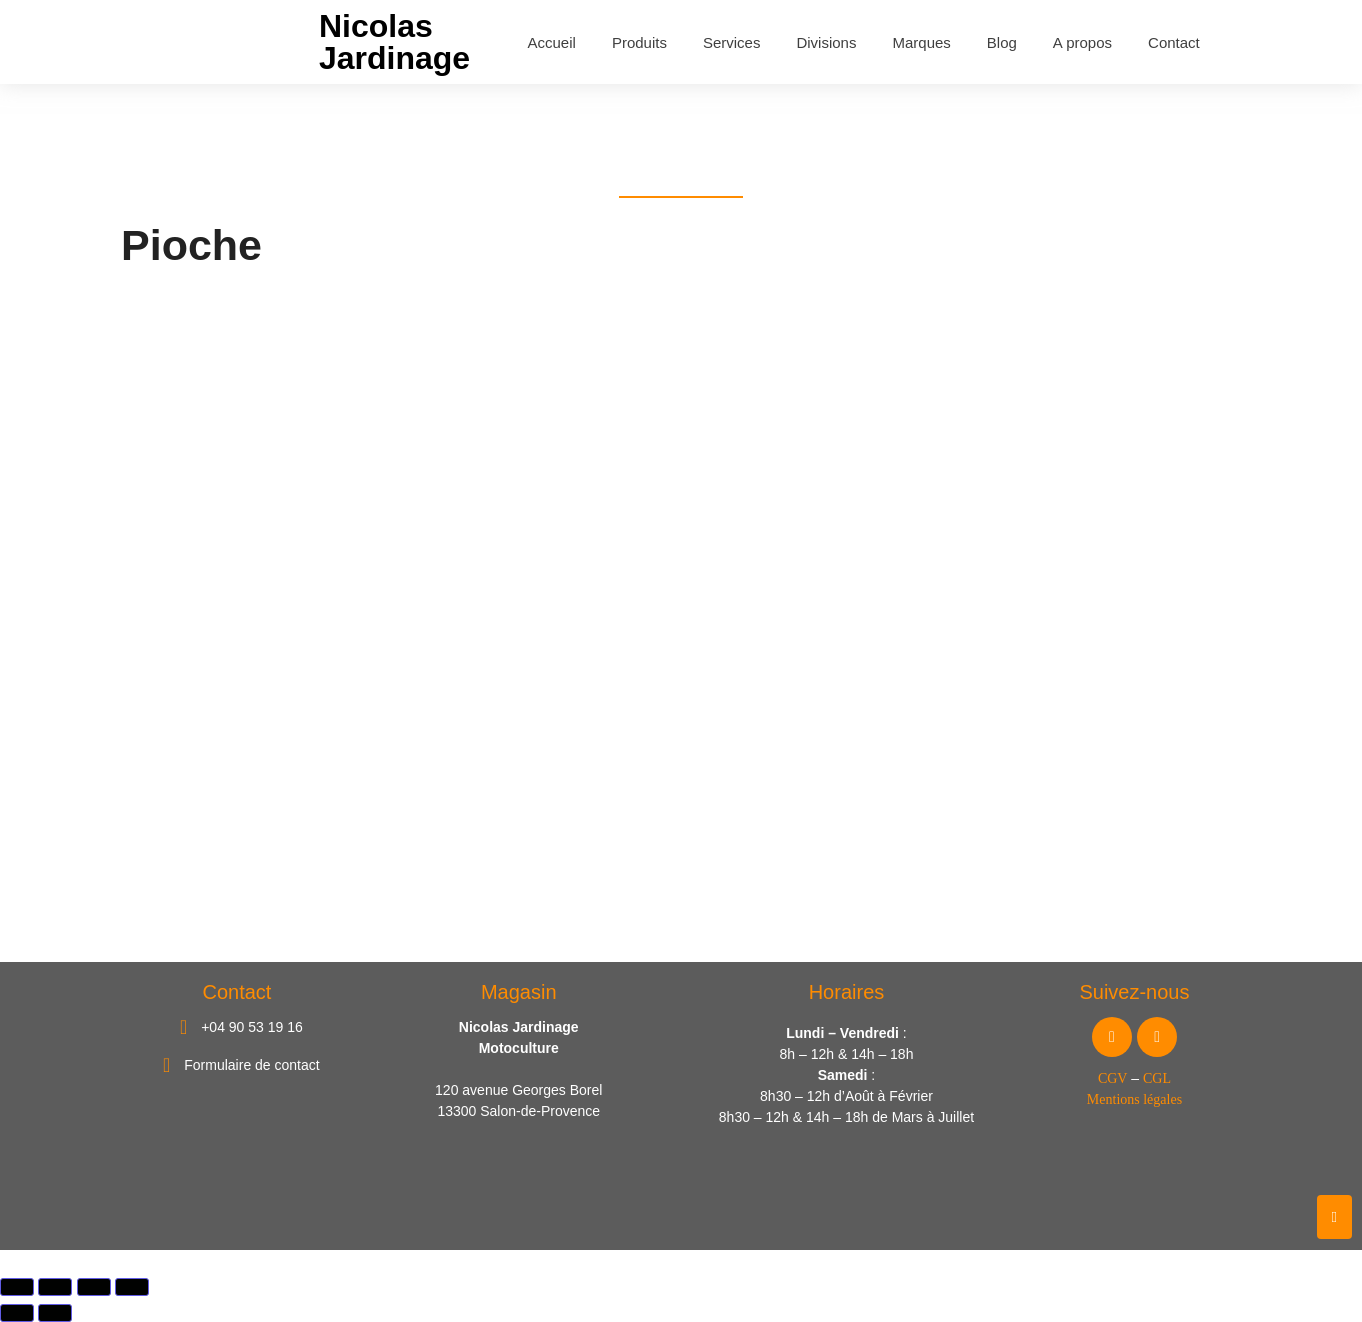 The height and width of the screenshot is (1322, 1362). What do you see at coordinates (1157, 1079) in the screenshot?
I see `CGL` at bounding box center [1157, 1079].